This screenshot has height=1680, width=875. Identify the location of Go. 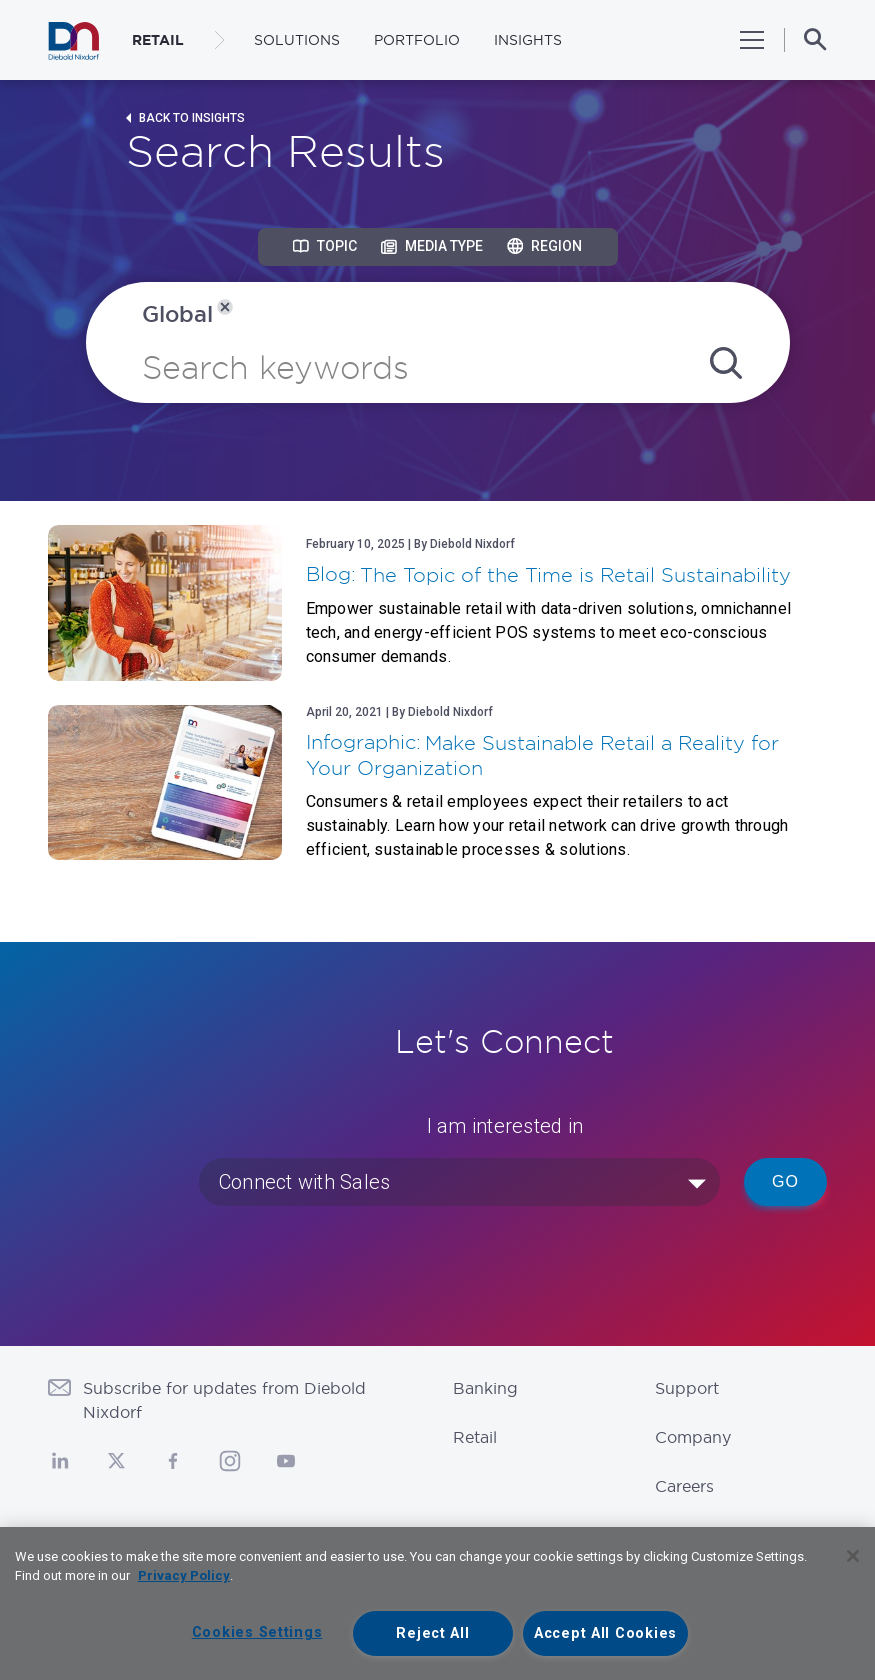
(785, 1181).